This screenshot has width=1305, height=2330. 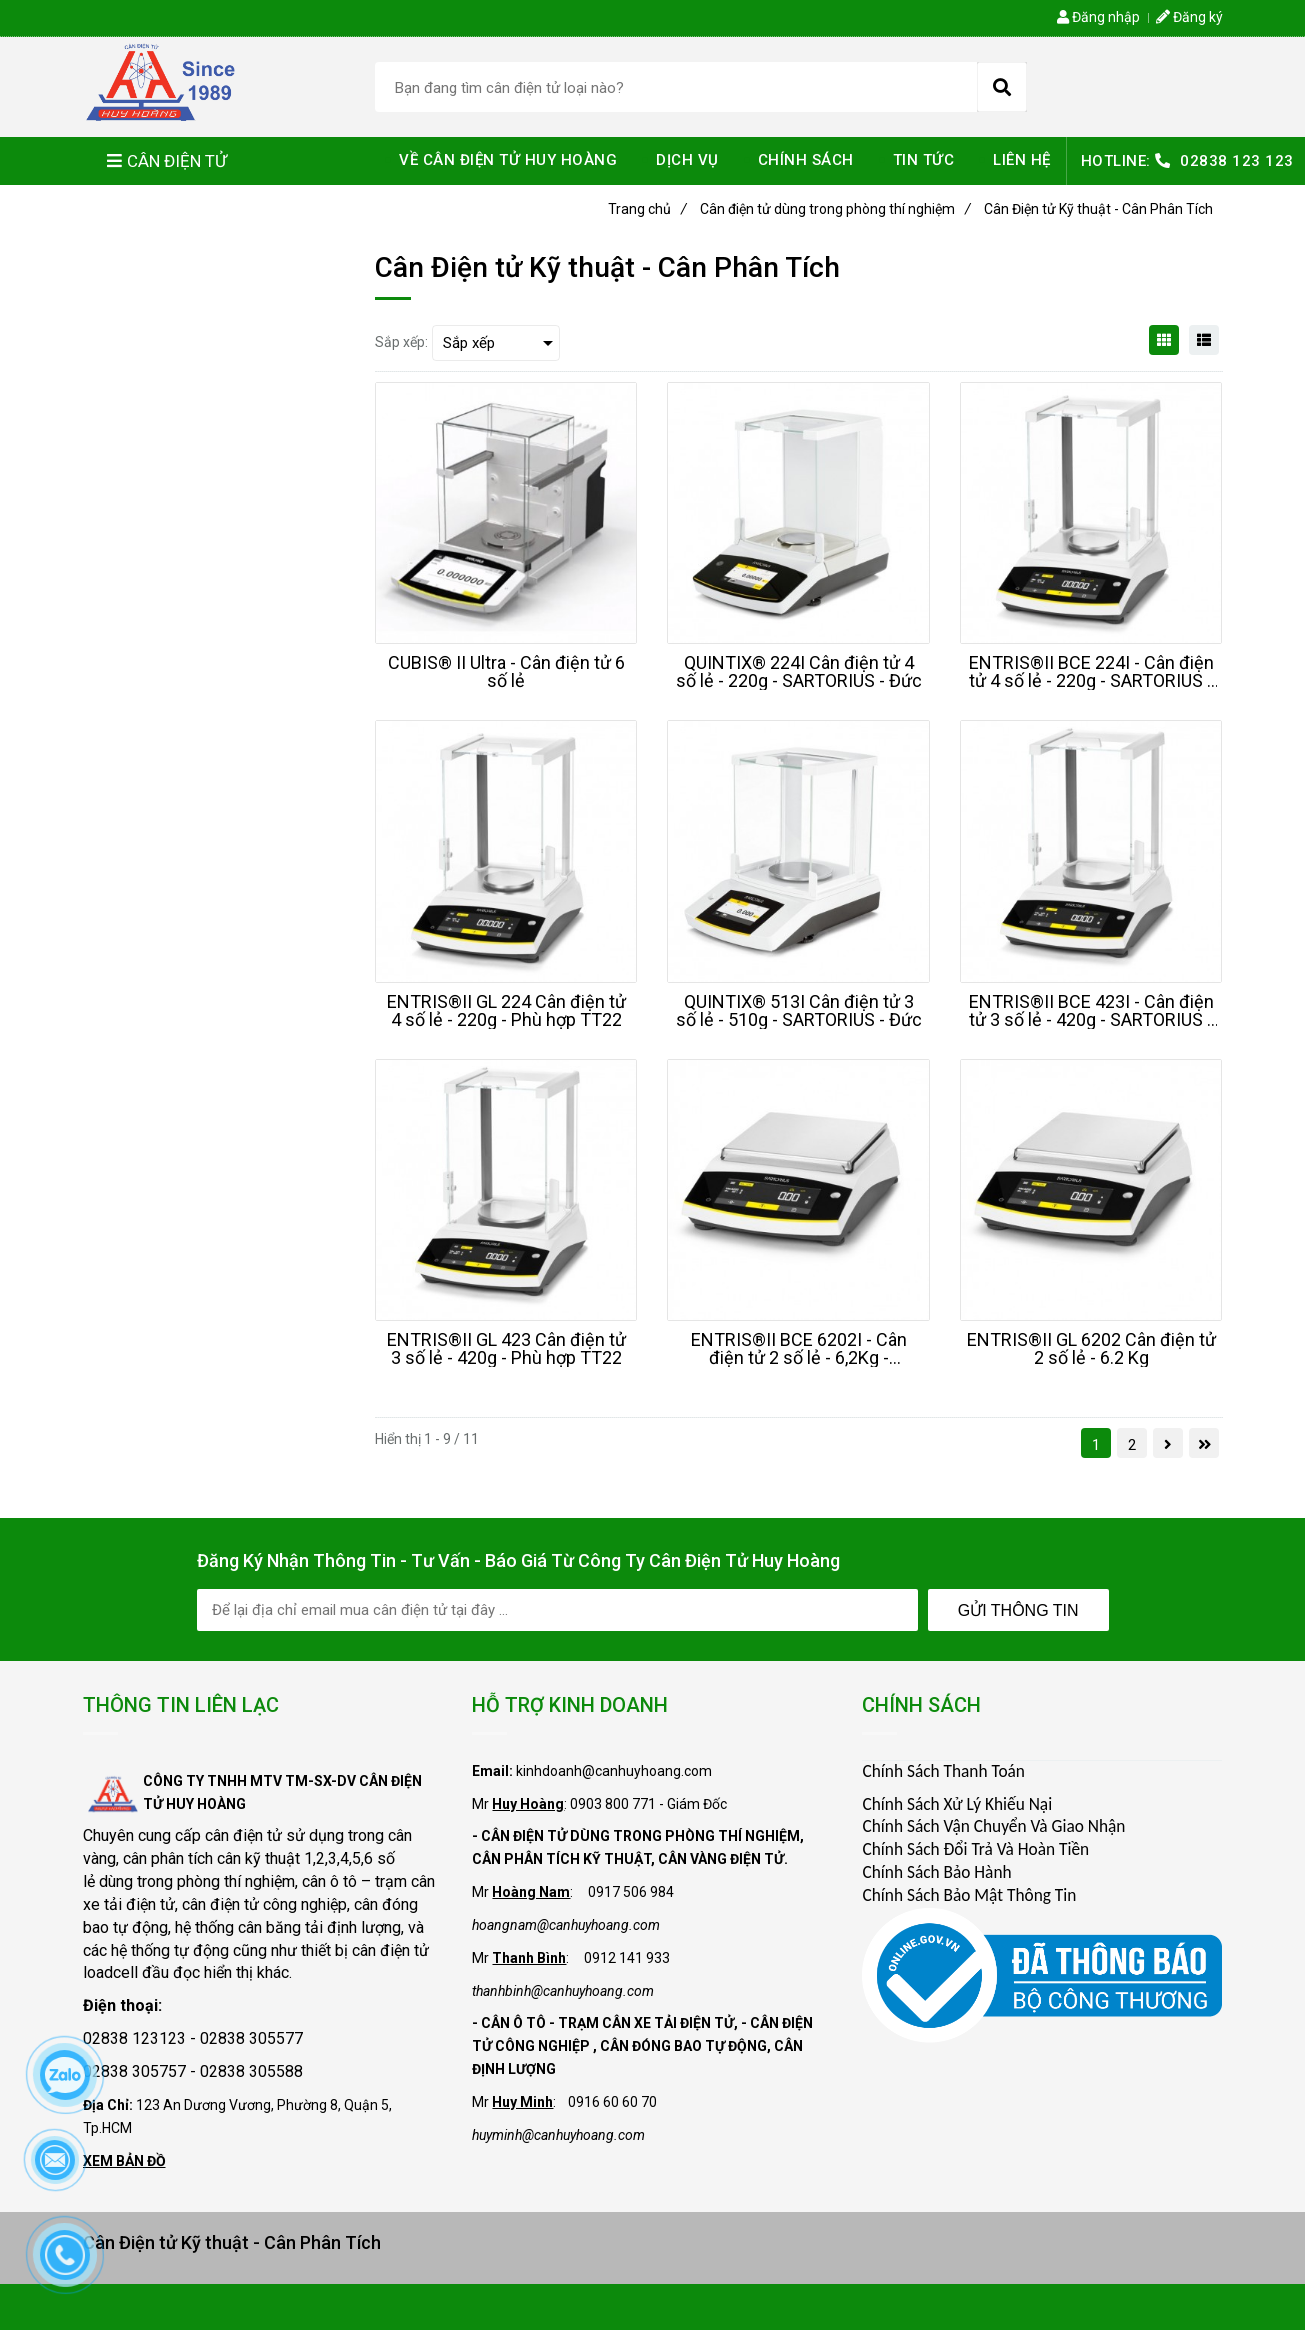 I want to click on 02838 123 123, so click(x=1237, y=161).